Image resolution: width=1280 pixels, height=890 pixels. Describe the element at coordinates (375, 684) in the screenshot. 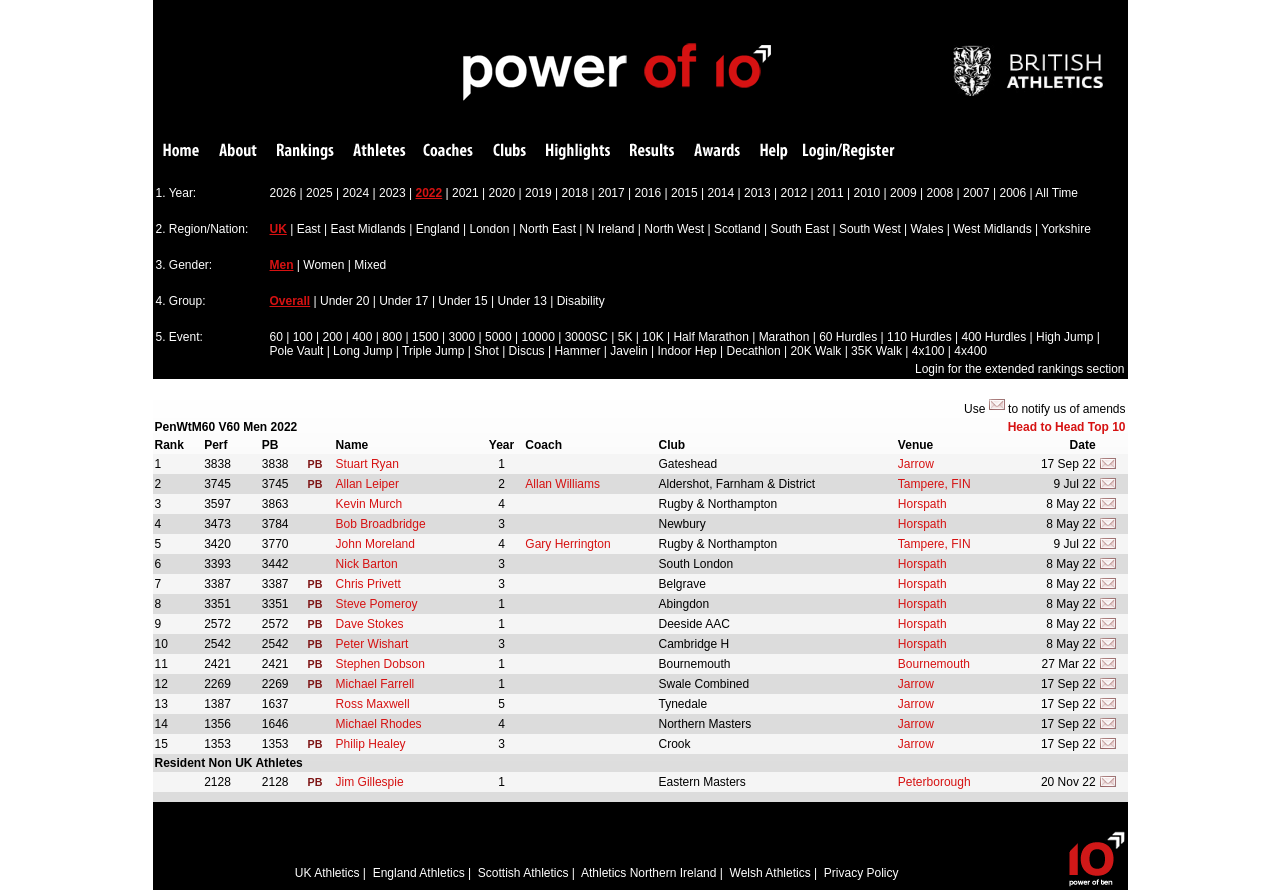

I see `Michael Farrell` at that location.